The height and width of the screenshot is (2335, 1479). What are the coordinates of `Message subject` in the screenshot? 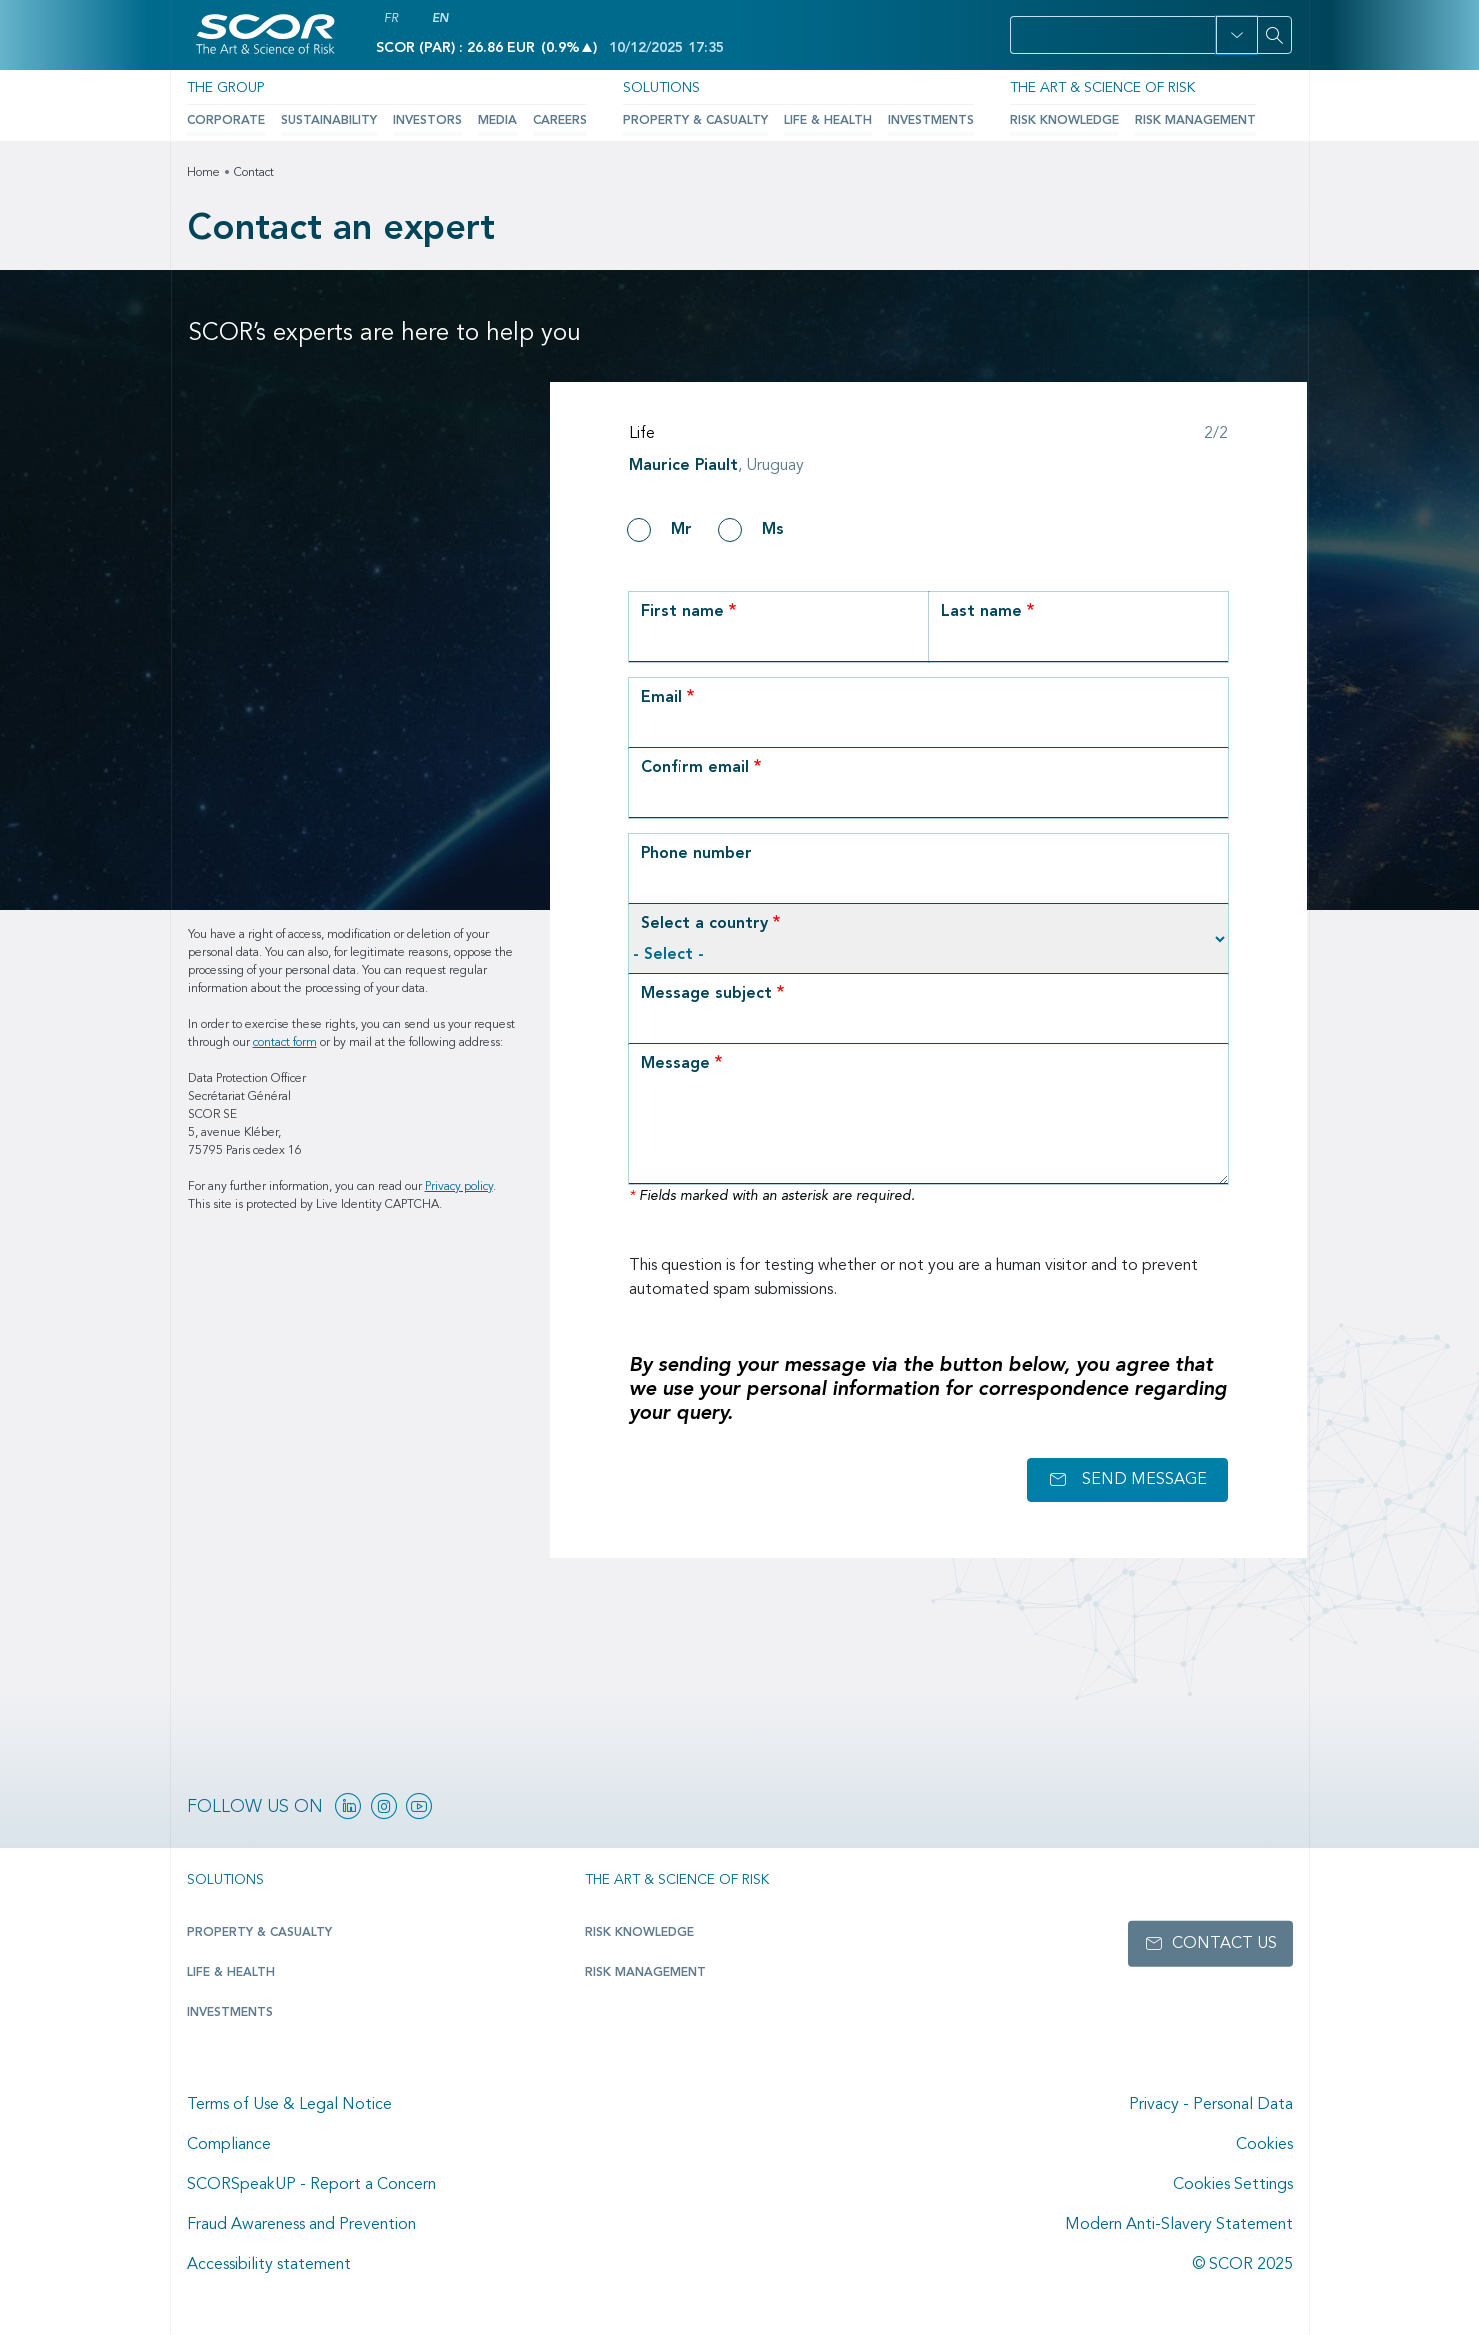 It's located at (706, 994).